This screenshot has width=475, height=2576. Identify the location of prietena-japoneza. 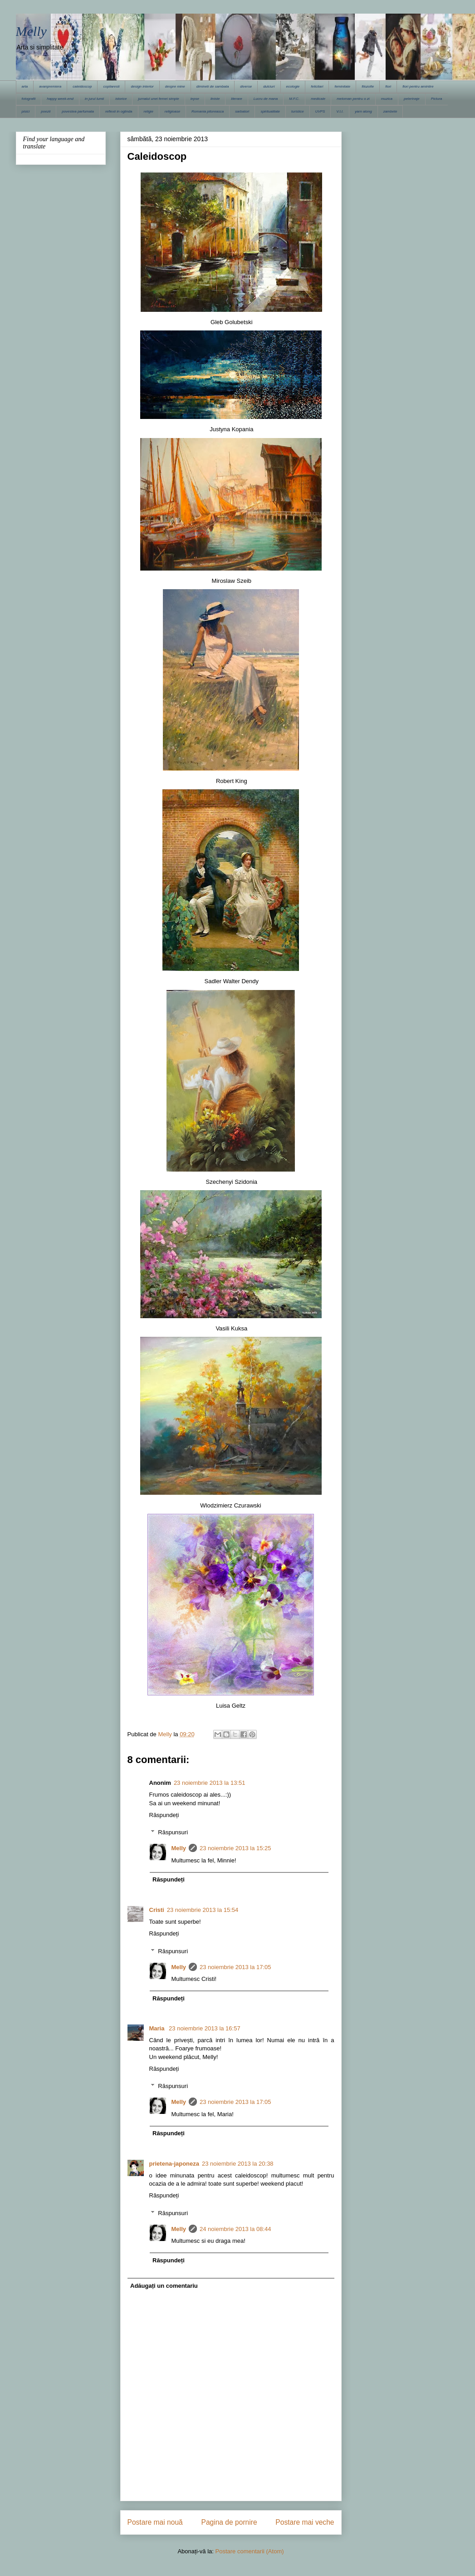
(174, 2163).